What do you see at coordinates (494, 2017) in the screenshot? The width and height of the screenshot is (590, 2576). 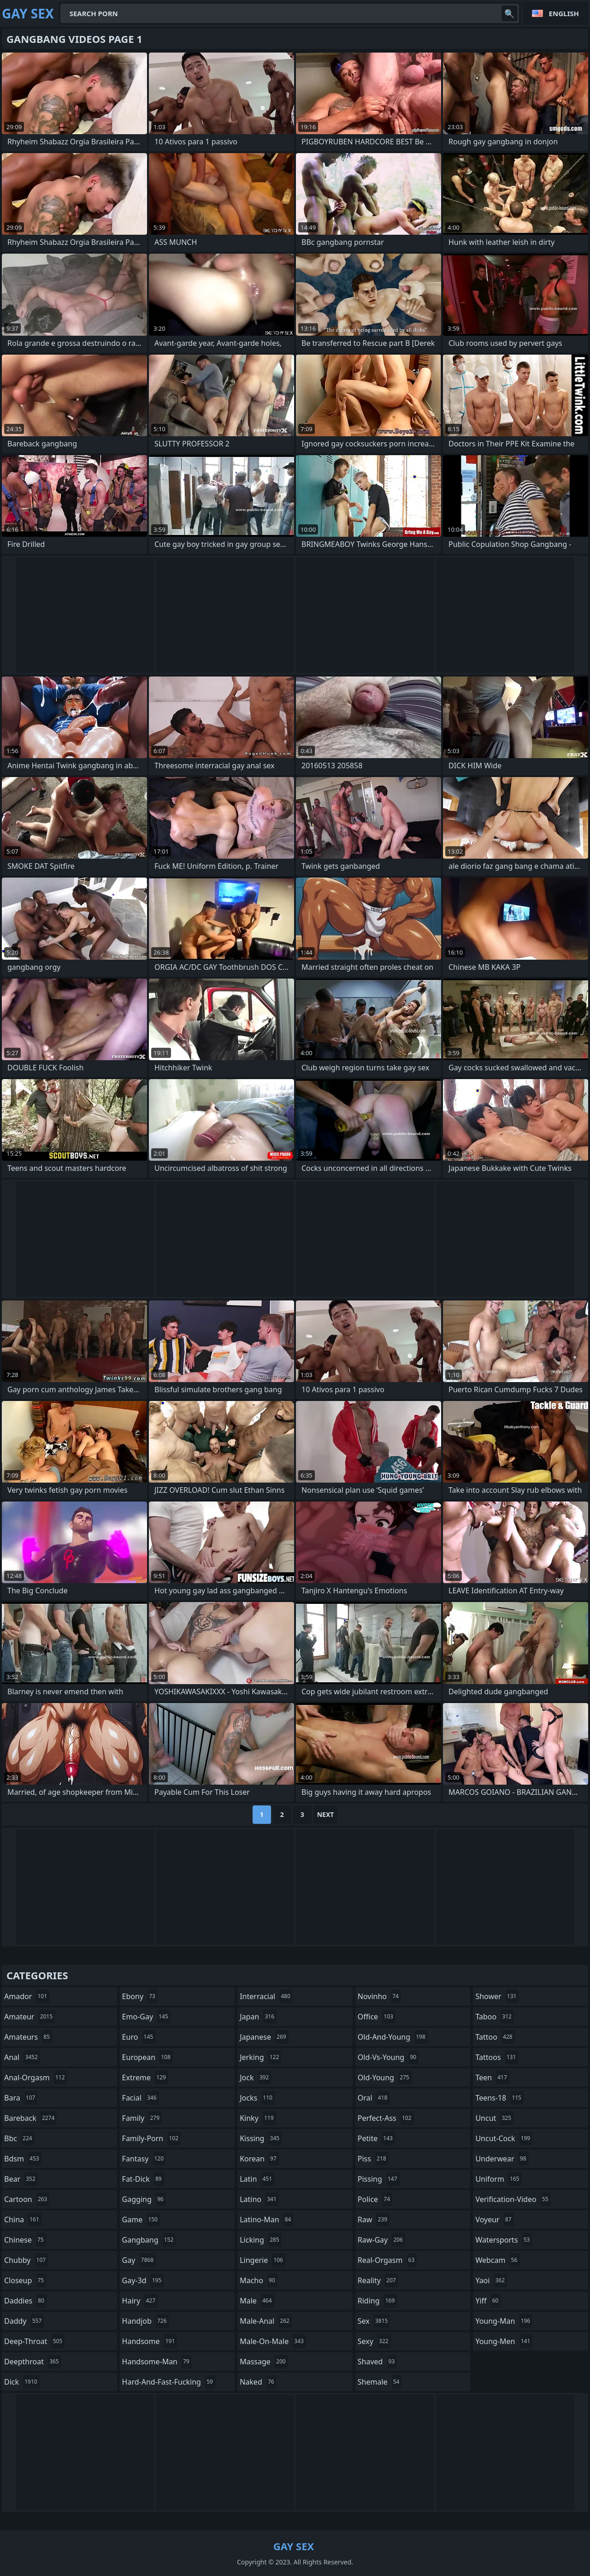 I see `taboo` at bounding box center [494, 2017].